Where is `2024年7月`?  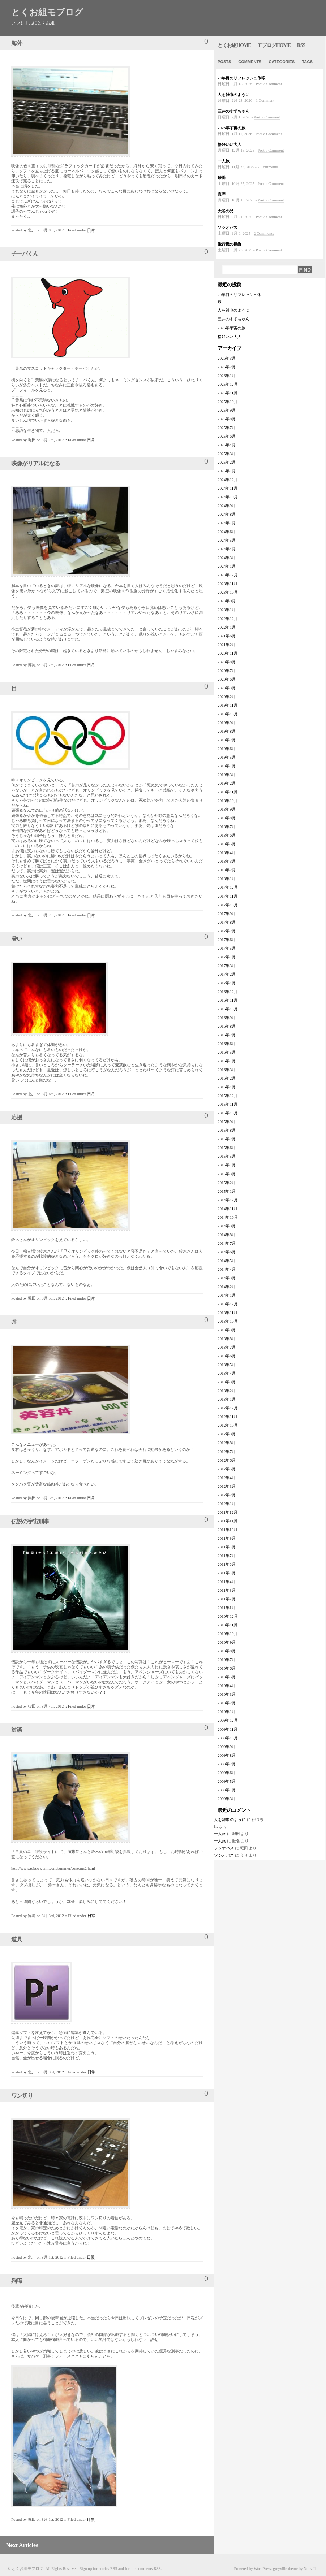 2024年7月 is located at coordinates (227, 523).